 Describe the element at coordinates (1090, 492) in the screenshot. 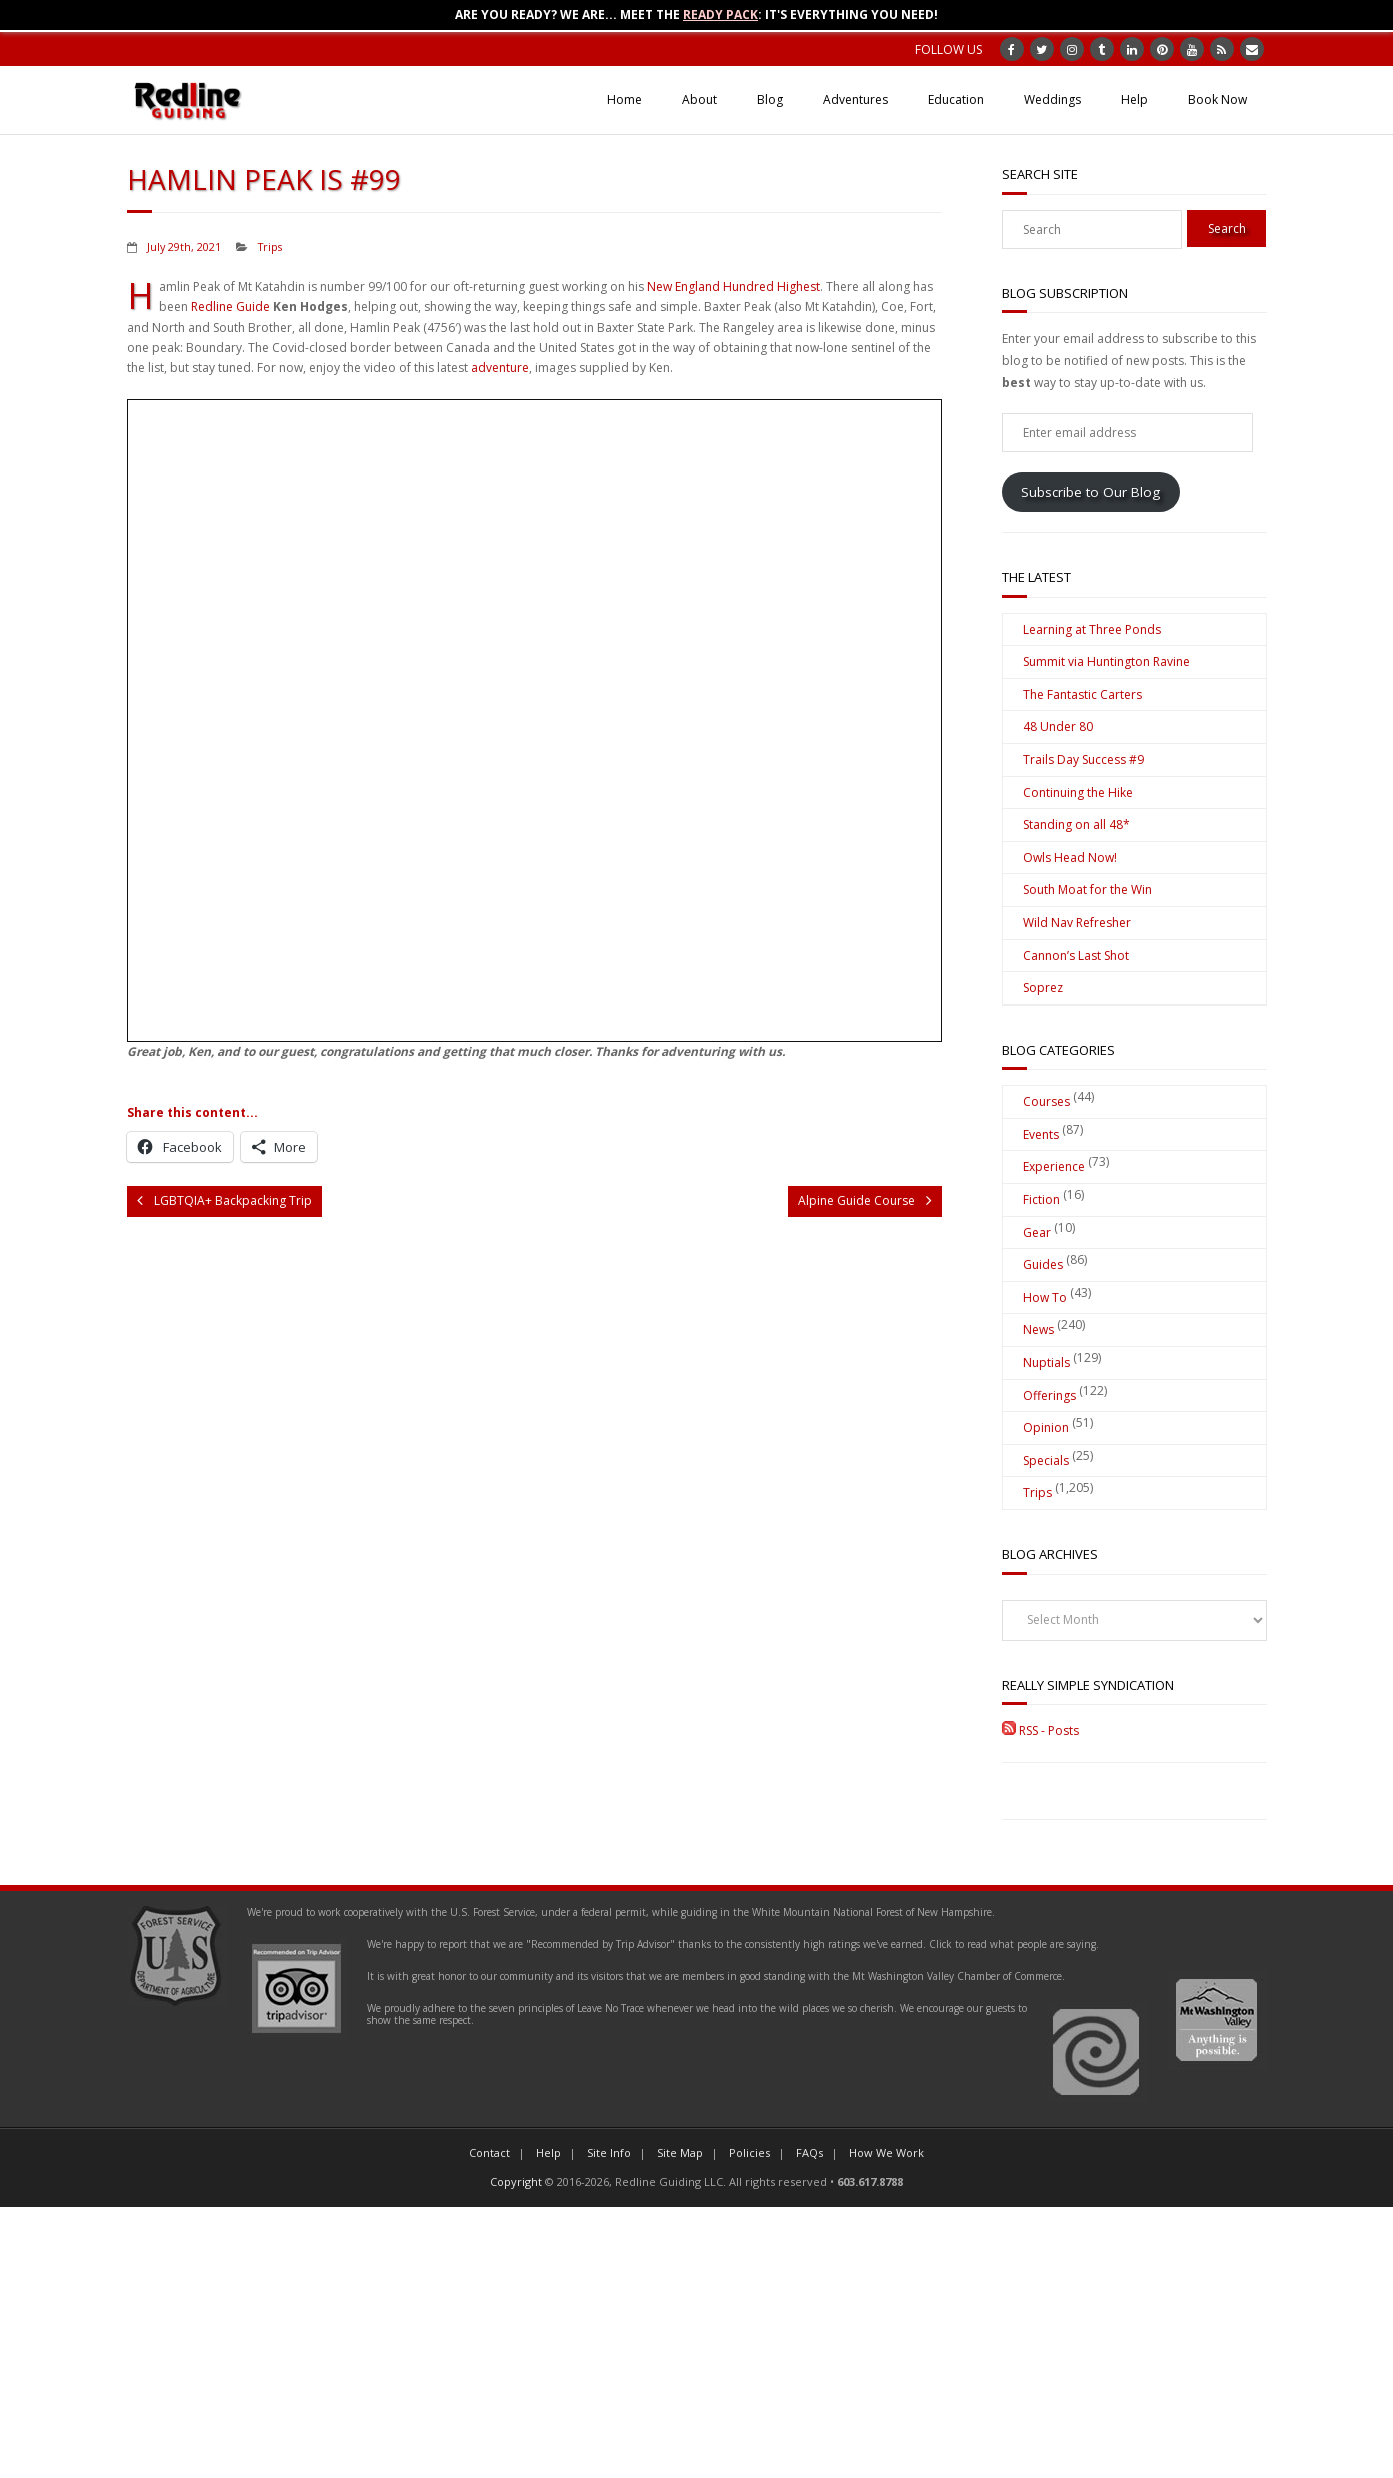

I see `Subscribe to Our Blog` at that location.